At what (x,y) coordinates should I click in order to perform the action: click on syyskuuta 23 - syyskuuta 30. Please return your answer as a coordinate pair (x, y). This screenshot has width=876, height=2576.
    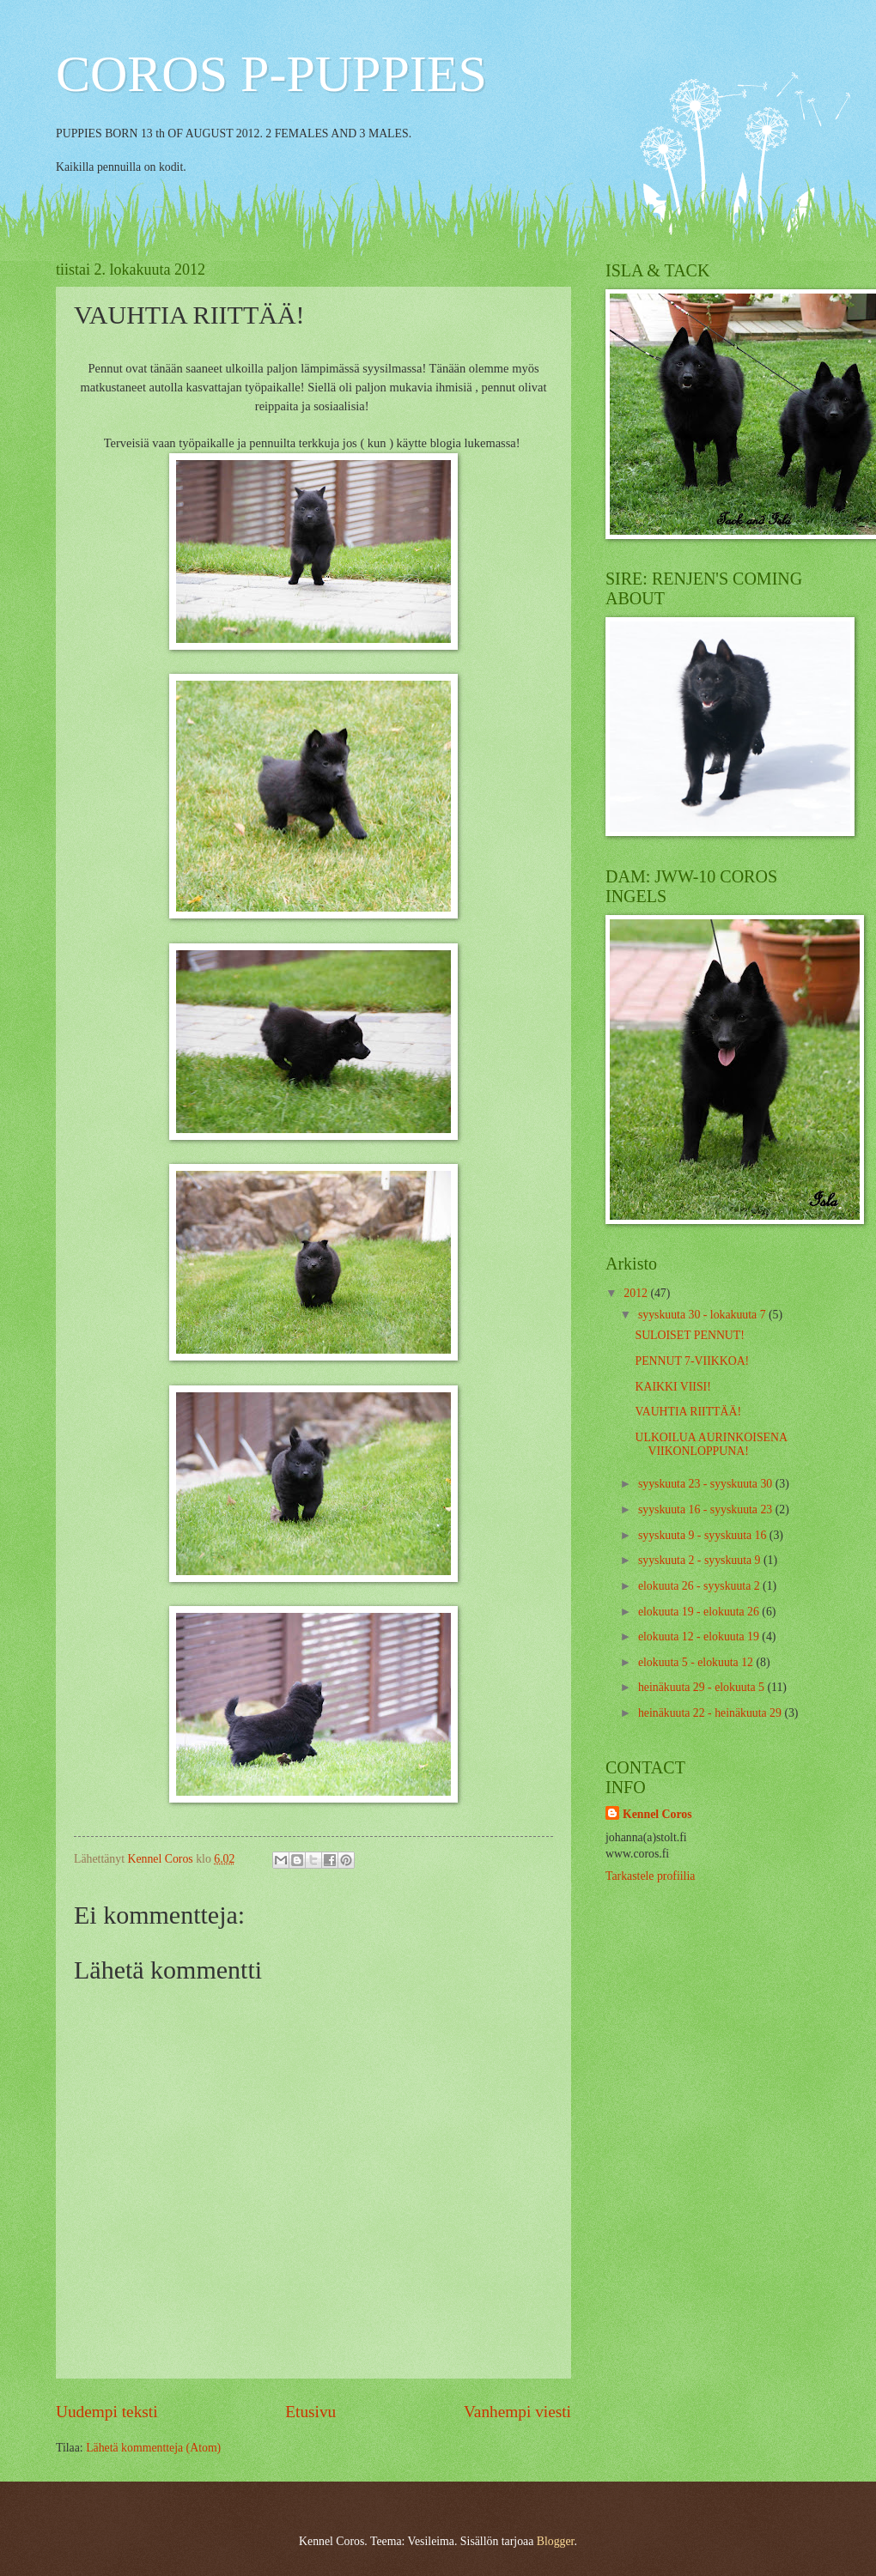
    Looking at the image, I should click on (707, 1483).